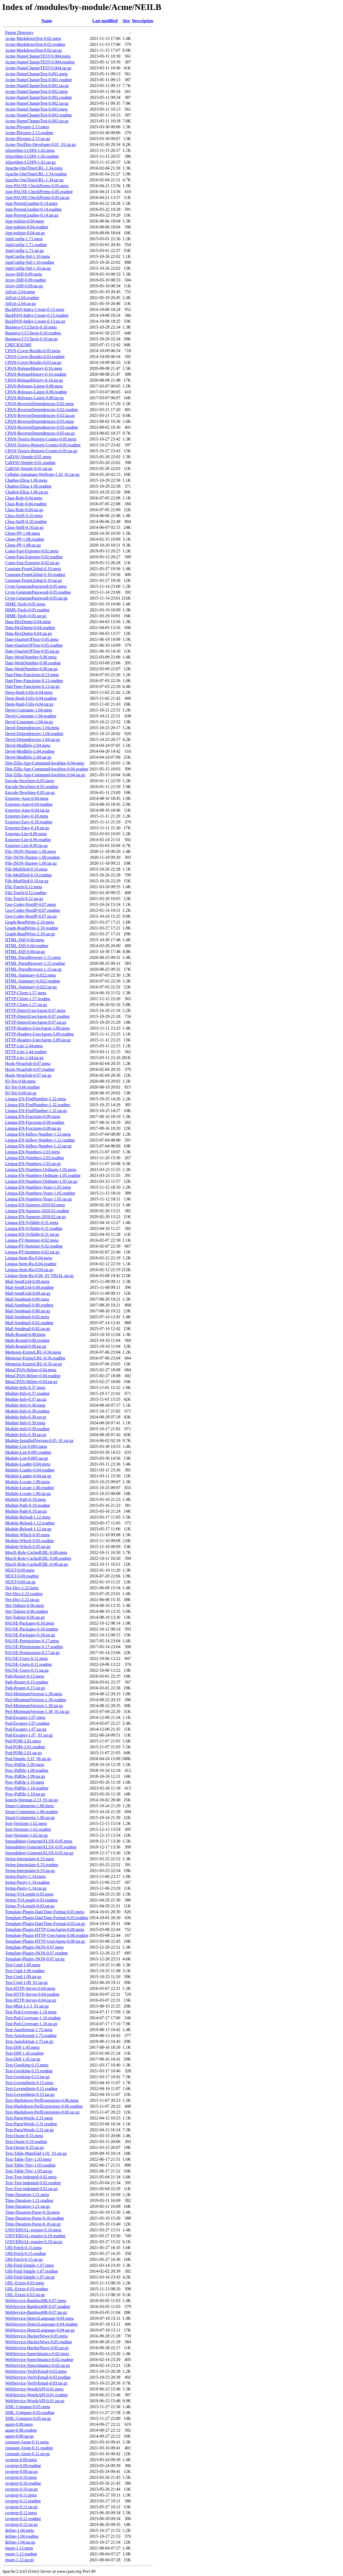  I want to click on WebService-WordsAPI-0.01.meta, so click(34, 2389).